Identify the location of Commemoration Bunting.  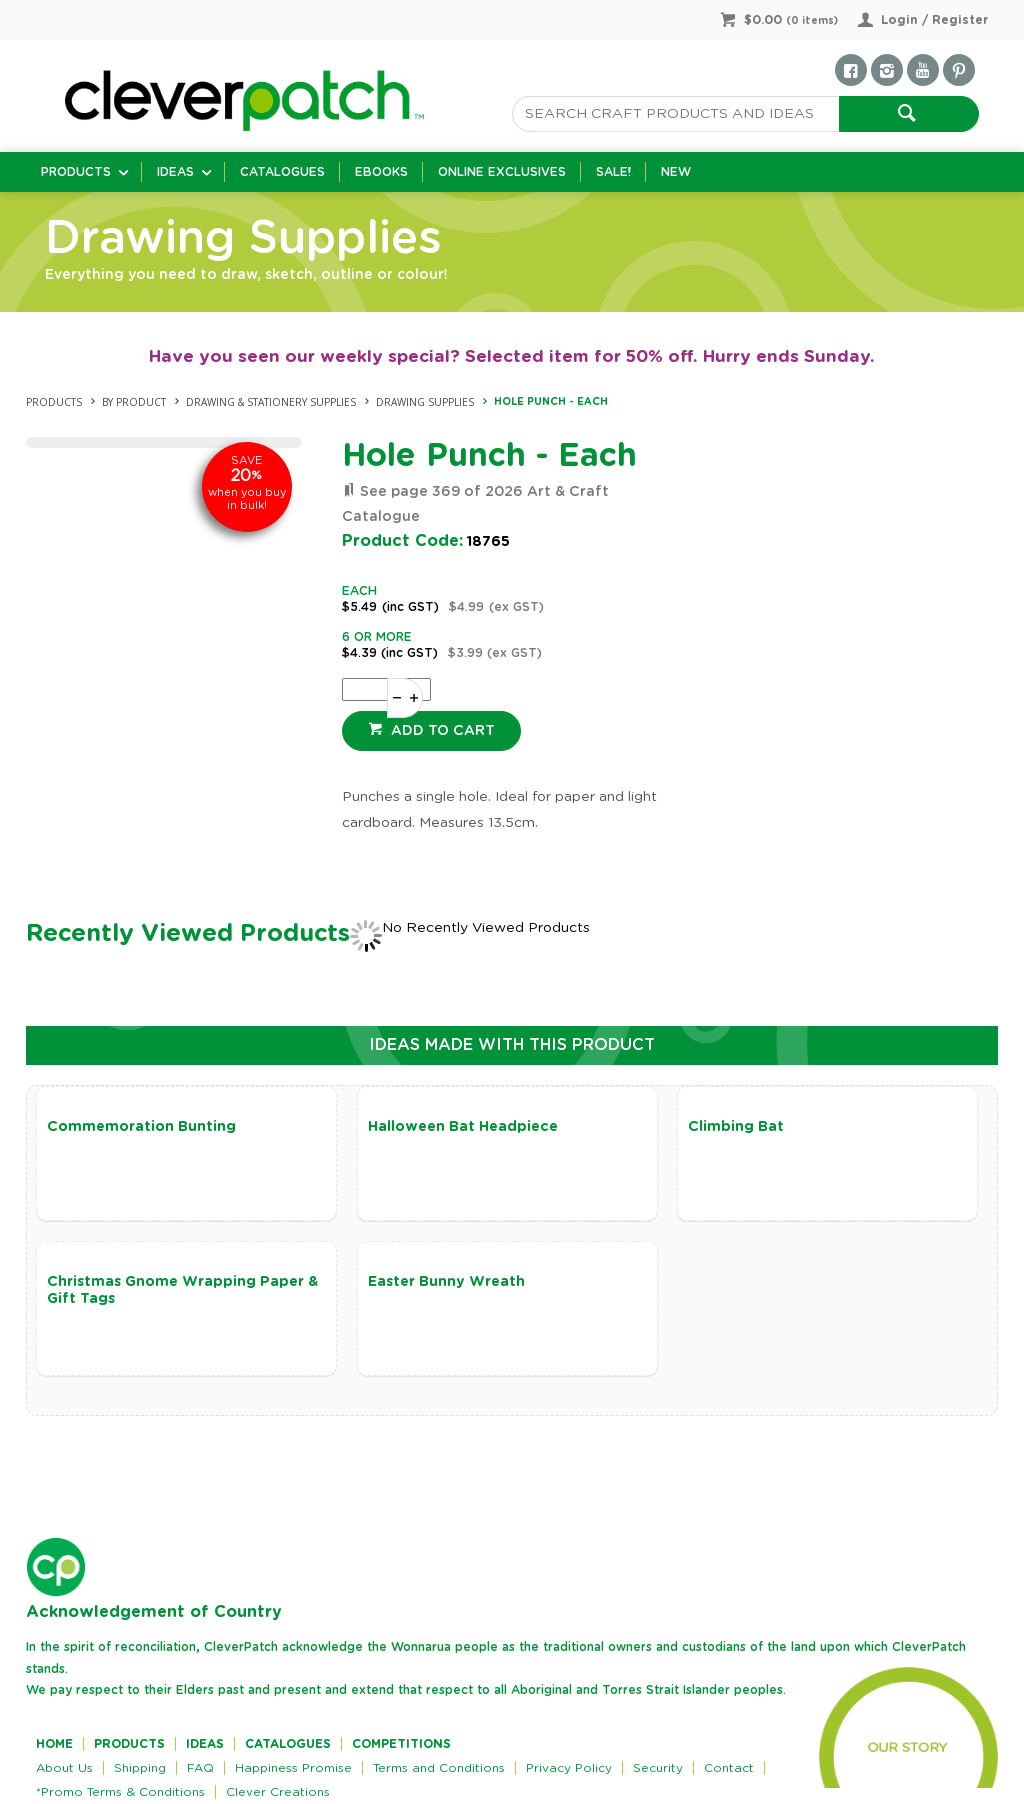
(141, 1127).